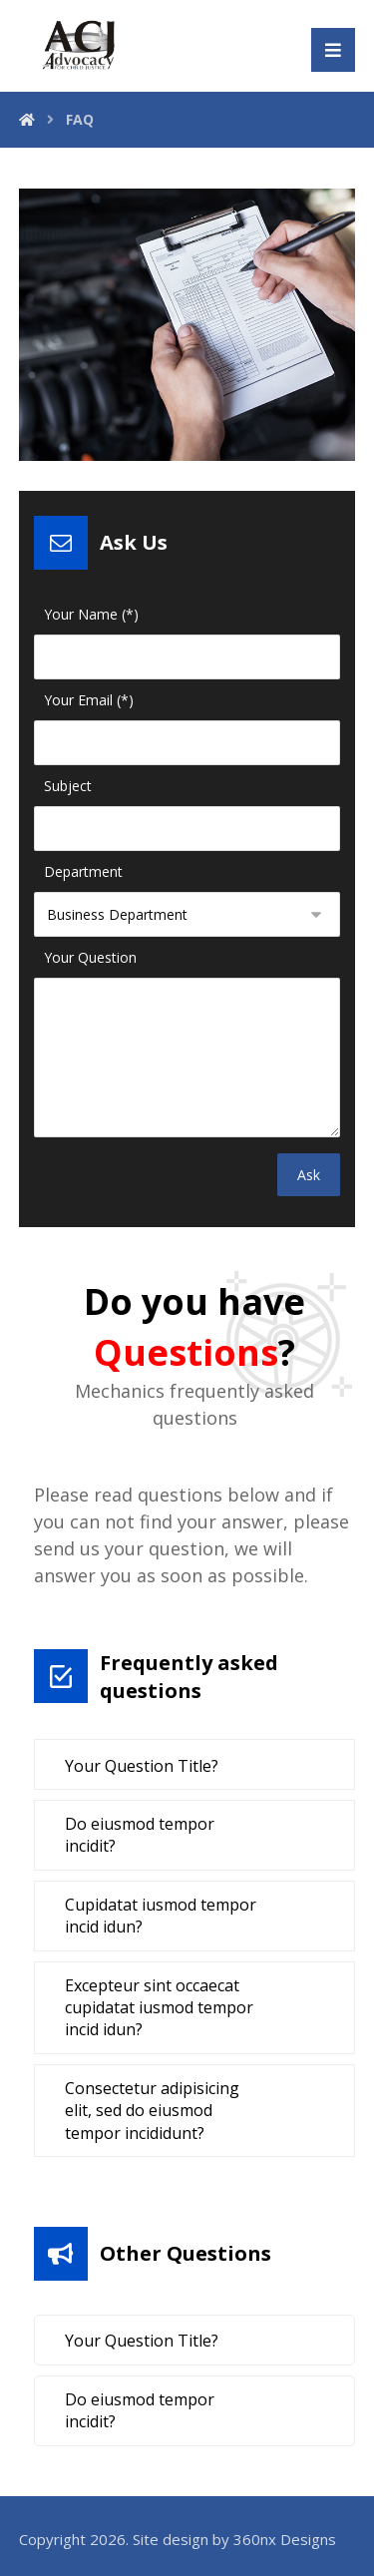  Describe the element at coordinates (284, 2539) in the screenshot. I see `360nx Designs` at that location.